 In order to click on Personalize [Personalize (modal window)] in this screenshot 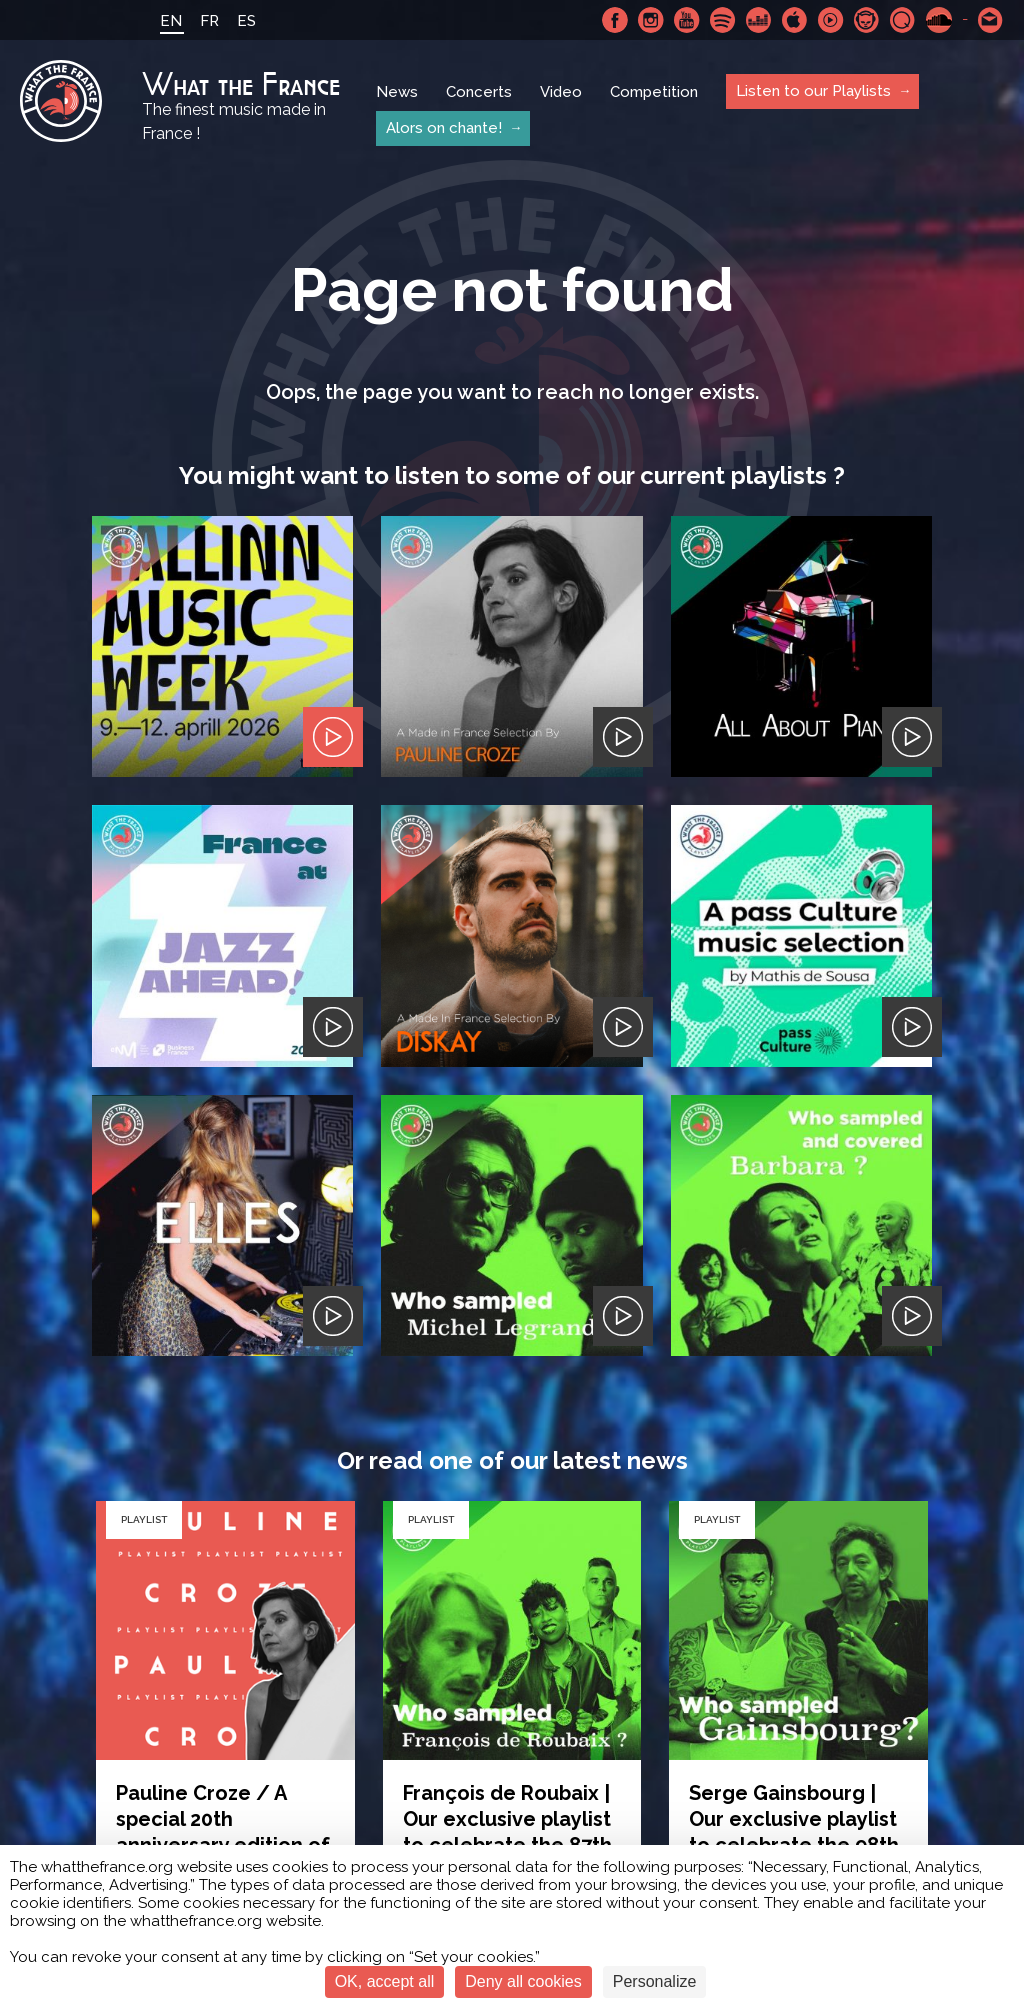, I will do `click(655, 1981)`.